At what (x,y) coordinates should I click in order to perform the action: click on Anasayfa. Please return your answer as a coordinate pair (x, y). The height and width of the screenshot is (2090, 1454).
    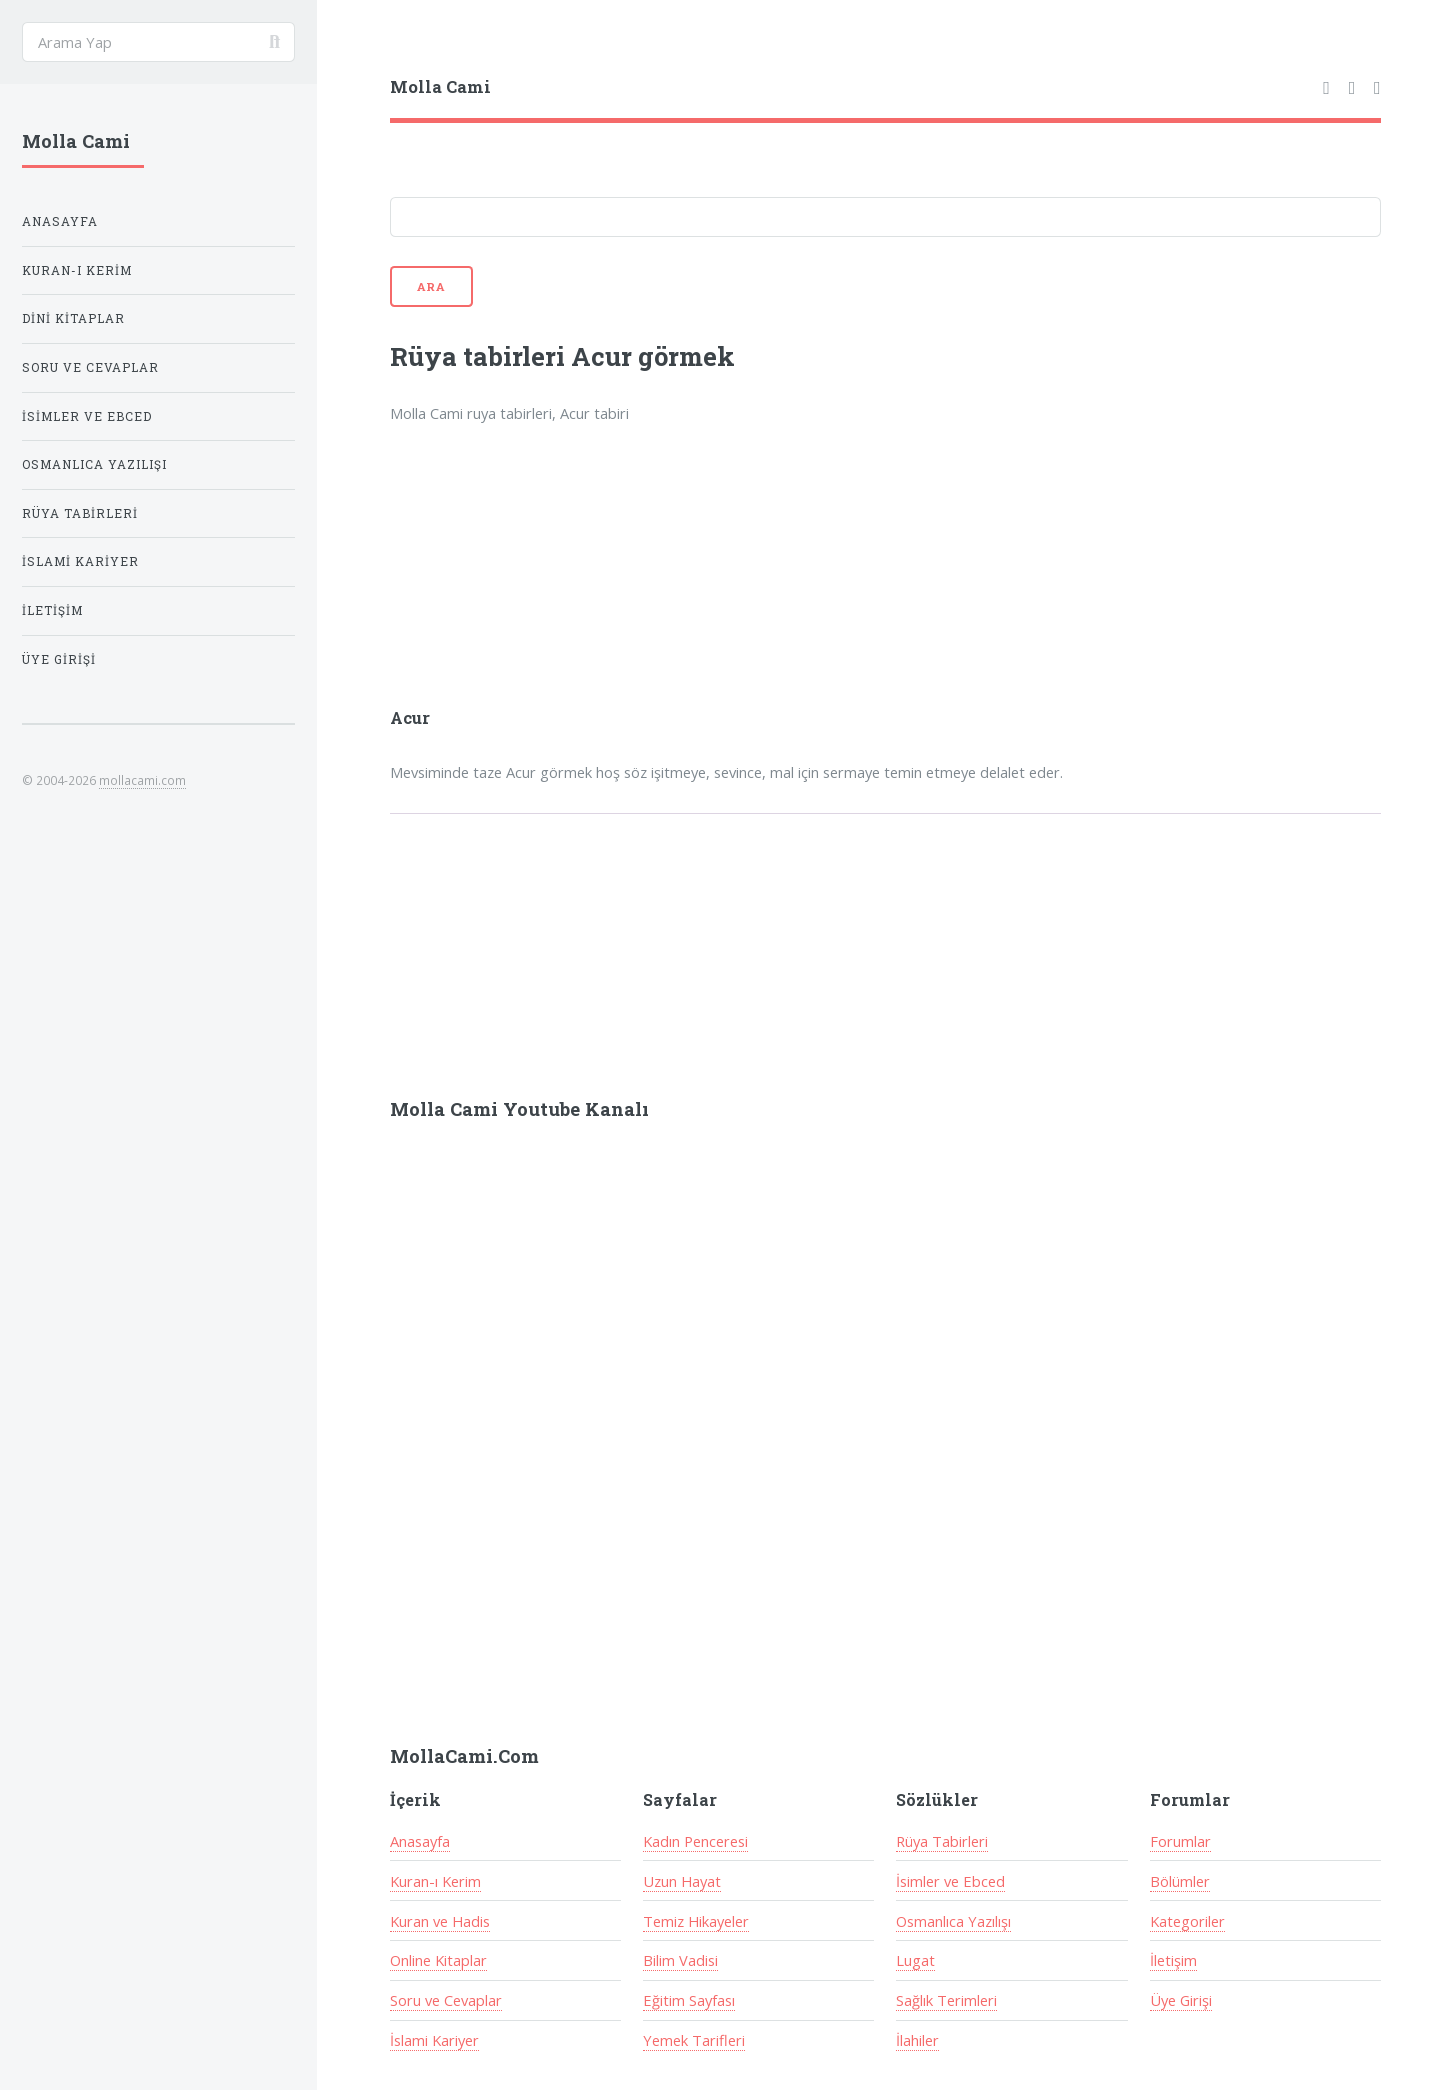
    Looking at the image, I should click on (420, 1841).